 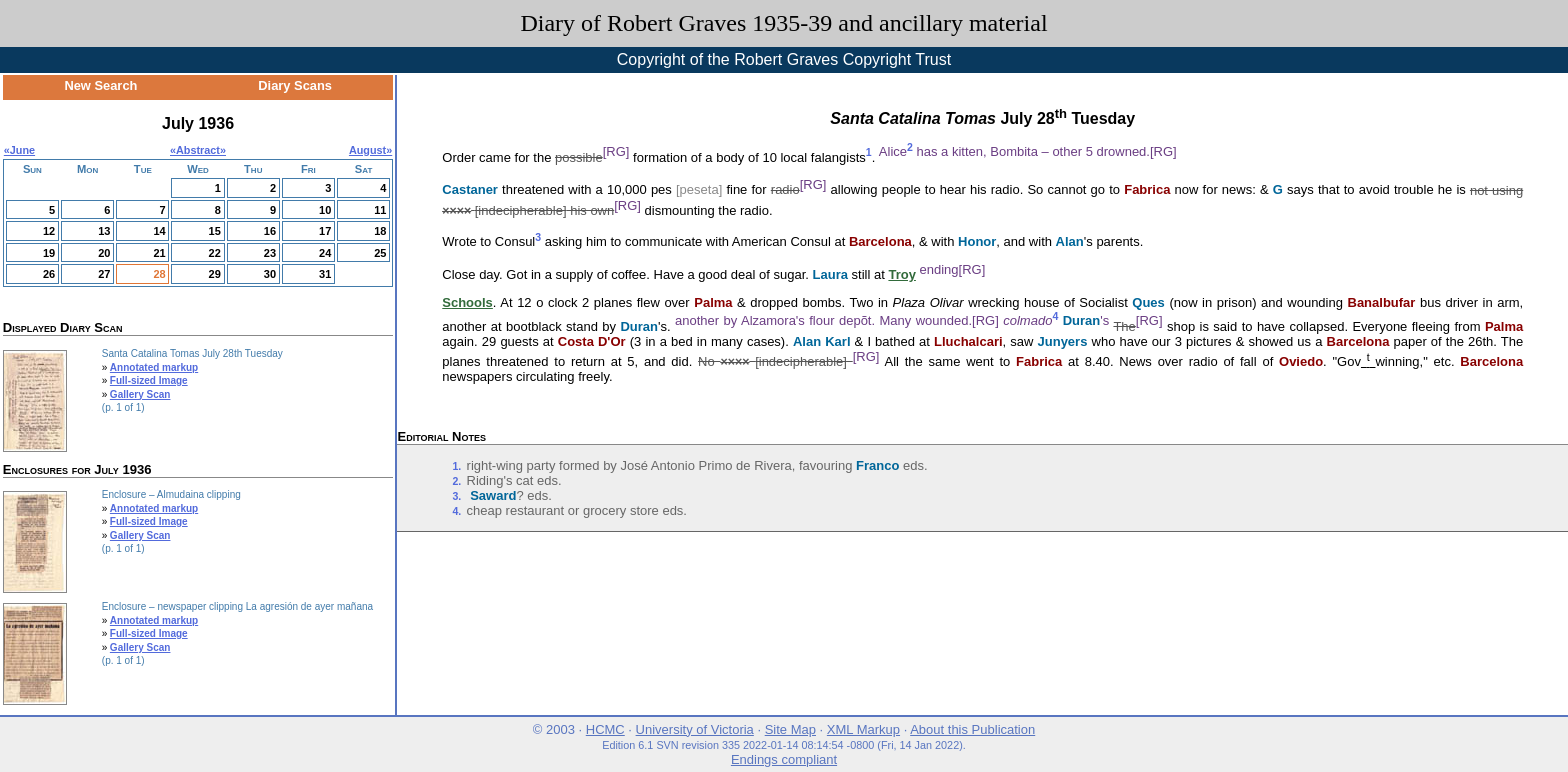 I want to click on Banalbufar, so click(x=1382, y=302).